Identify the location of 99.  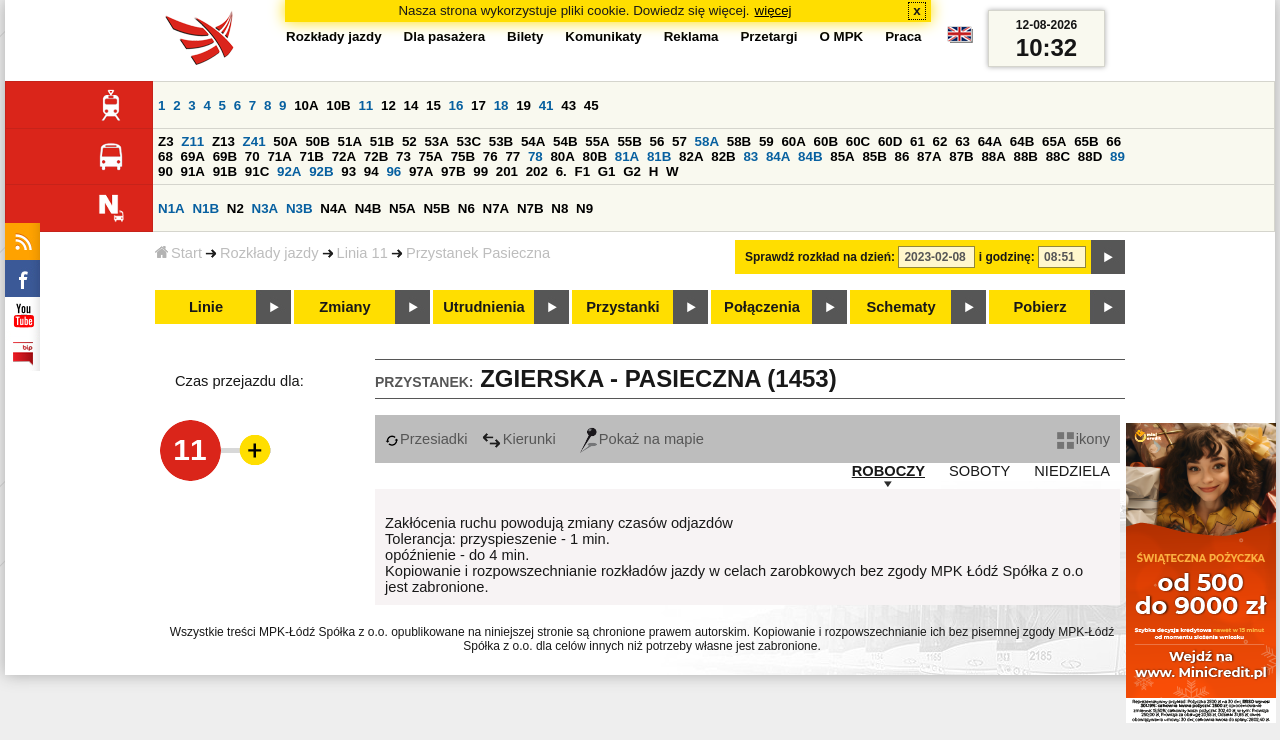
(480, 171).